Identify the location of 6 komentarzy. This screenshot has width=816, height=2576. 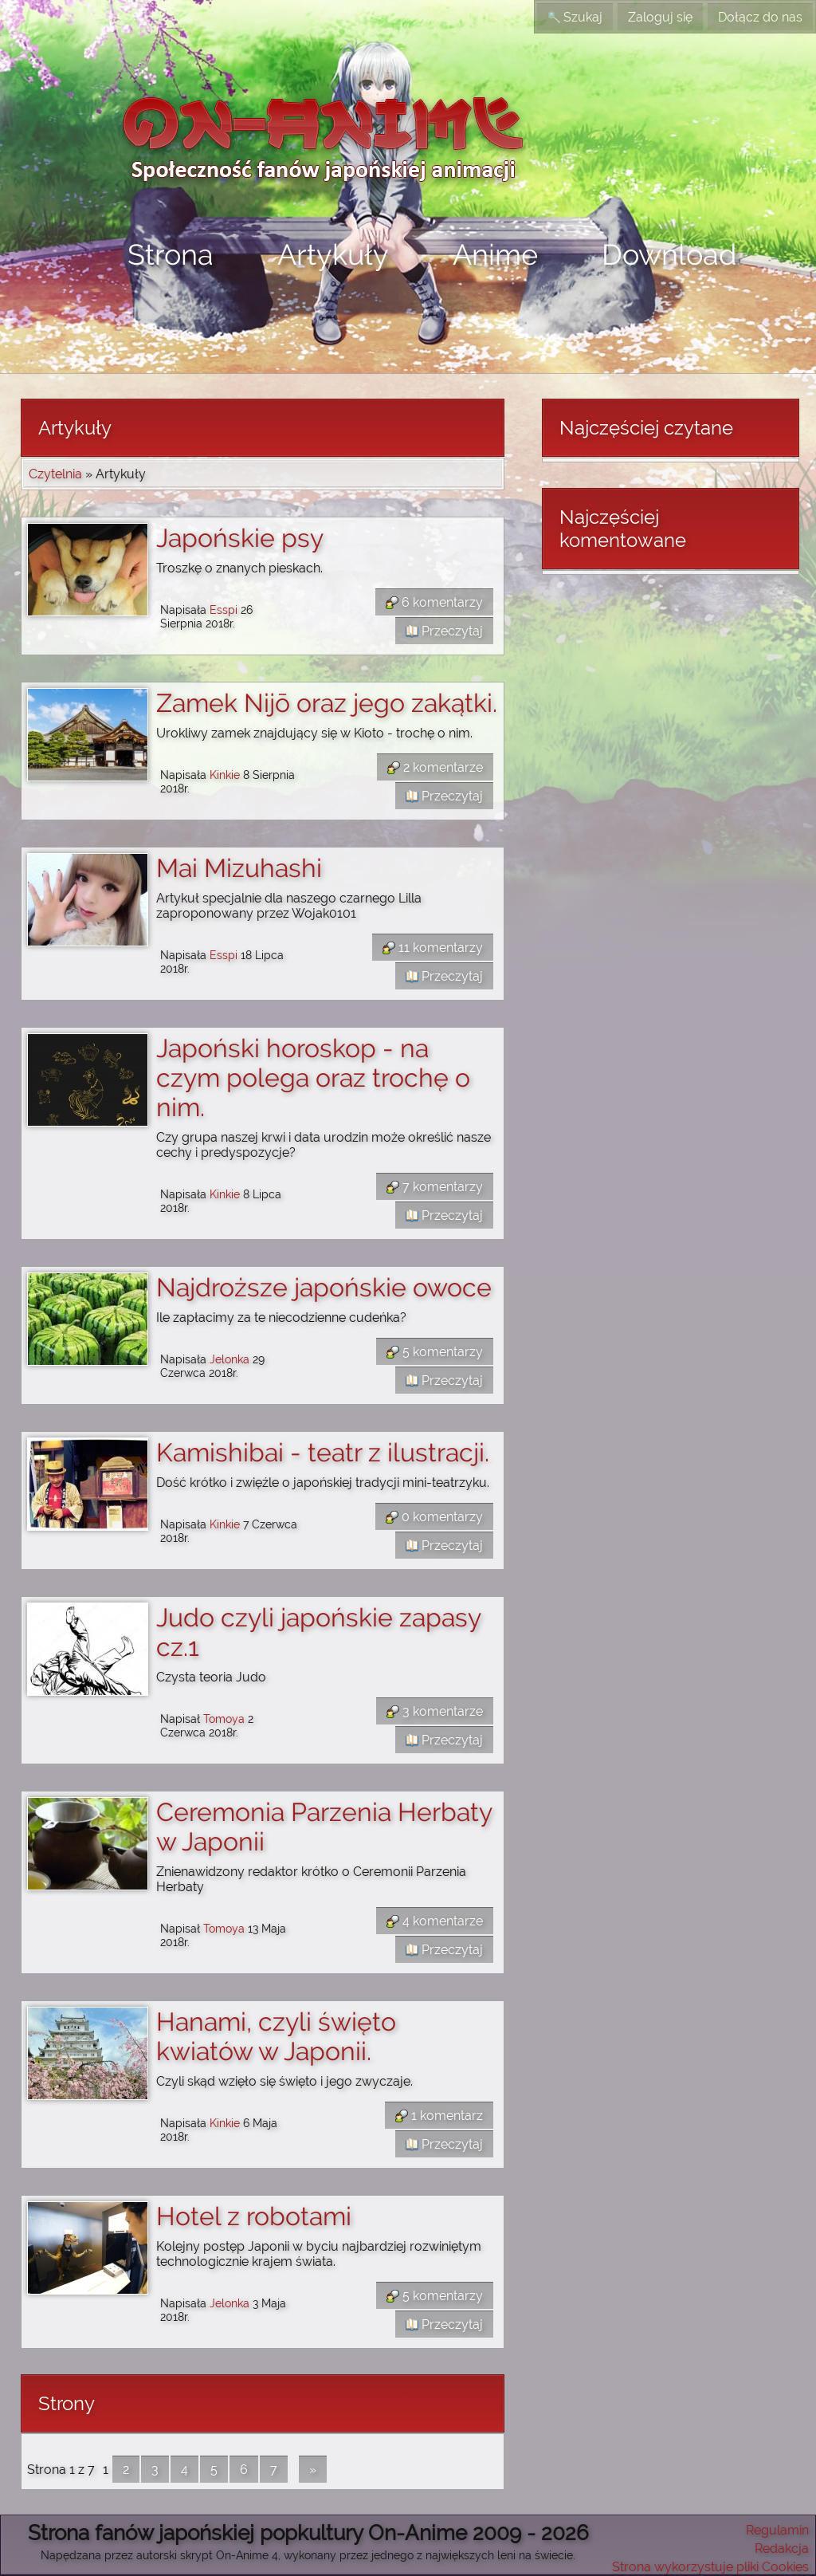
(434, 602).